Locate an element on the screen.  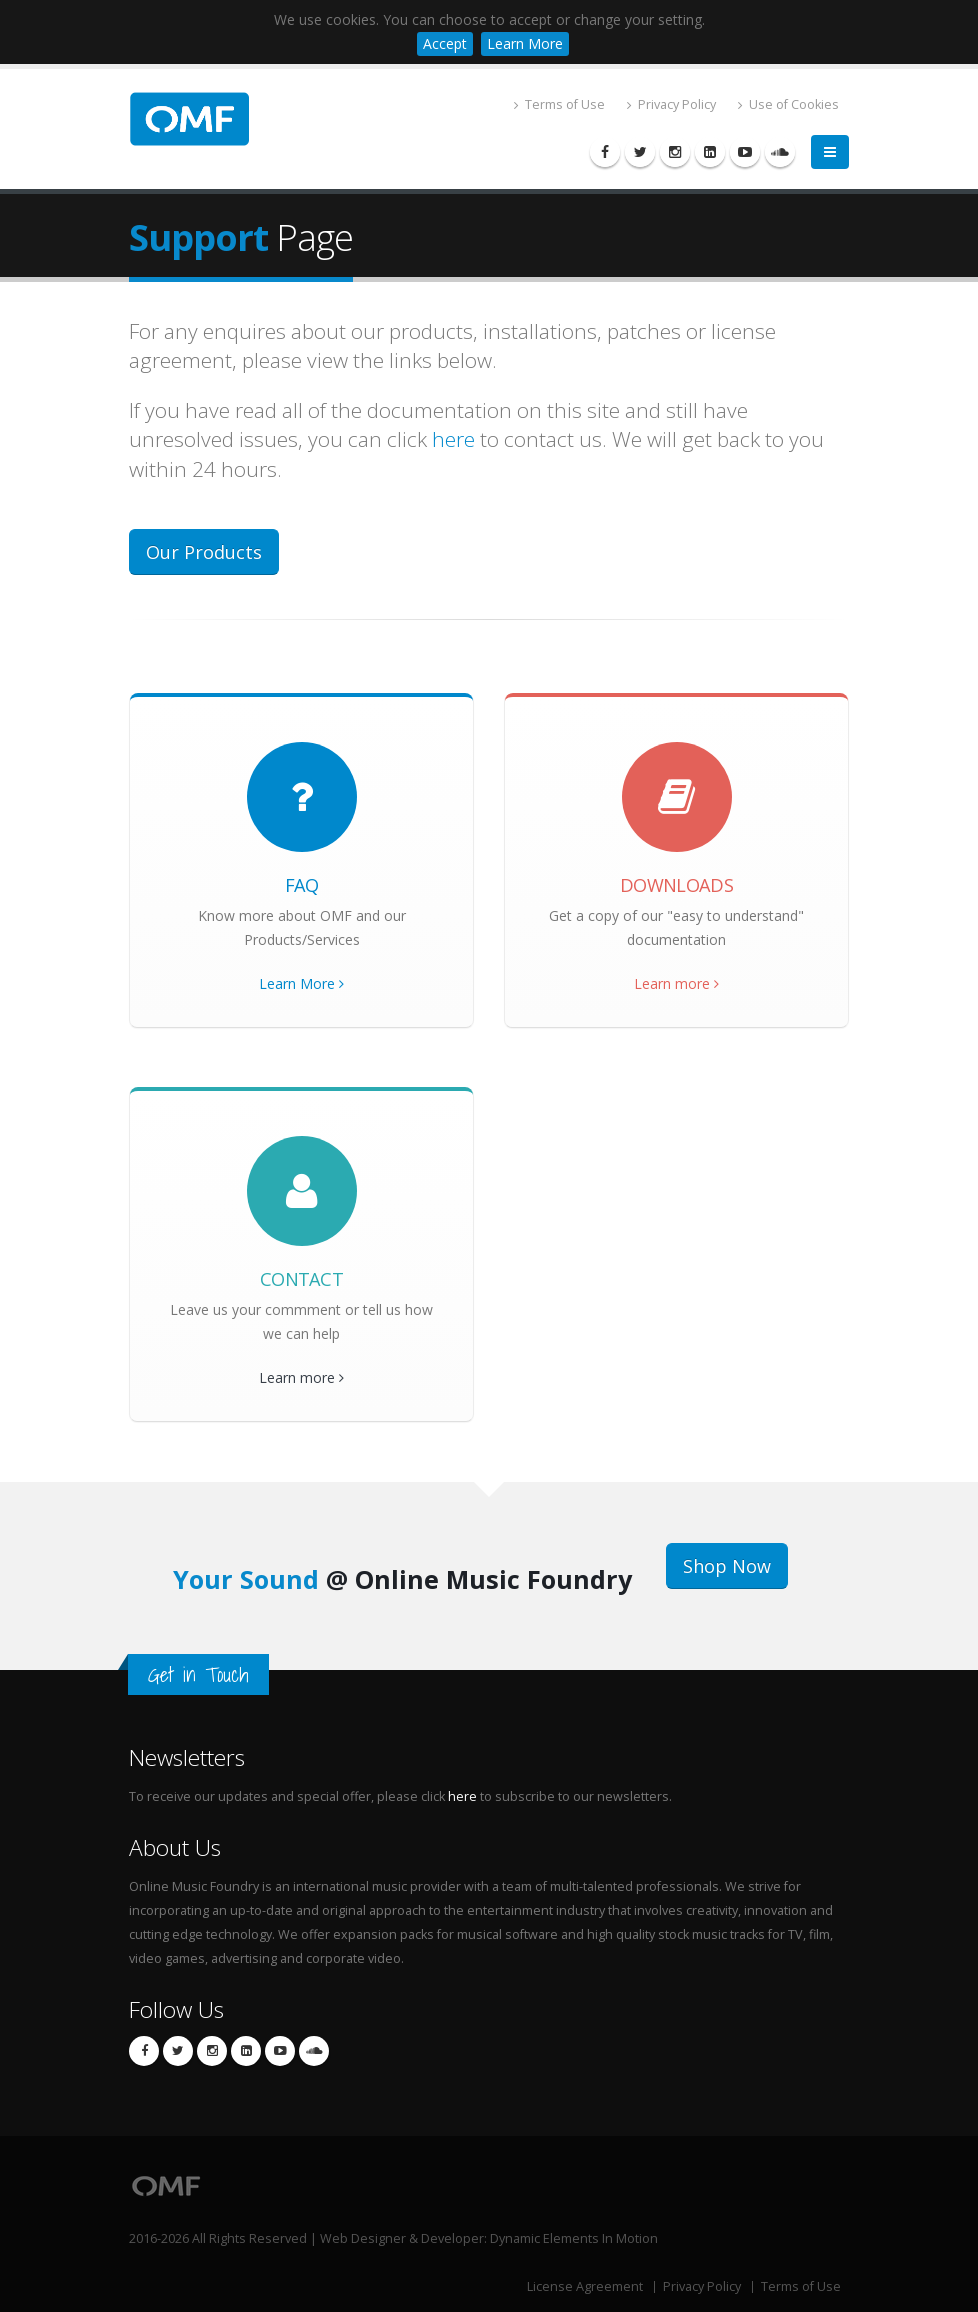
Shop Now is located at coordinates (727, 1566).